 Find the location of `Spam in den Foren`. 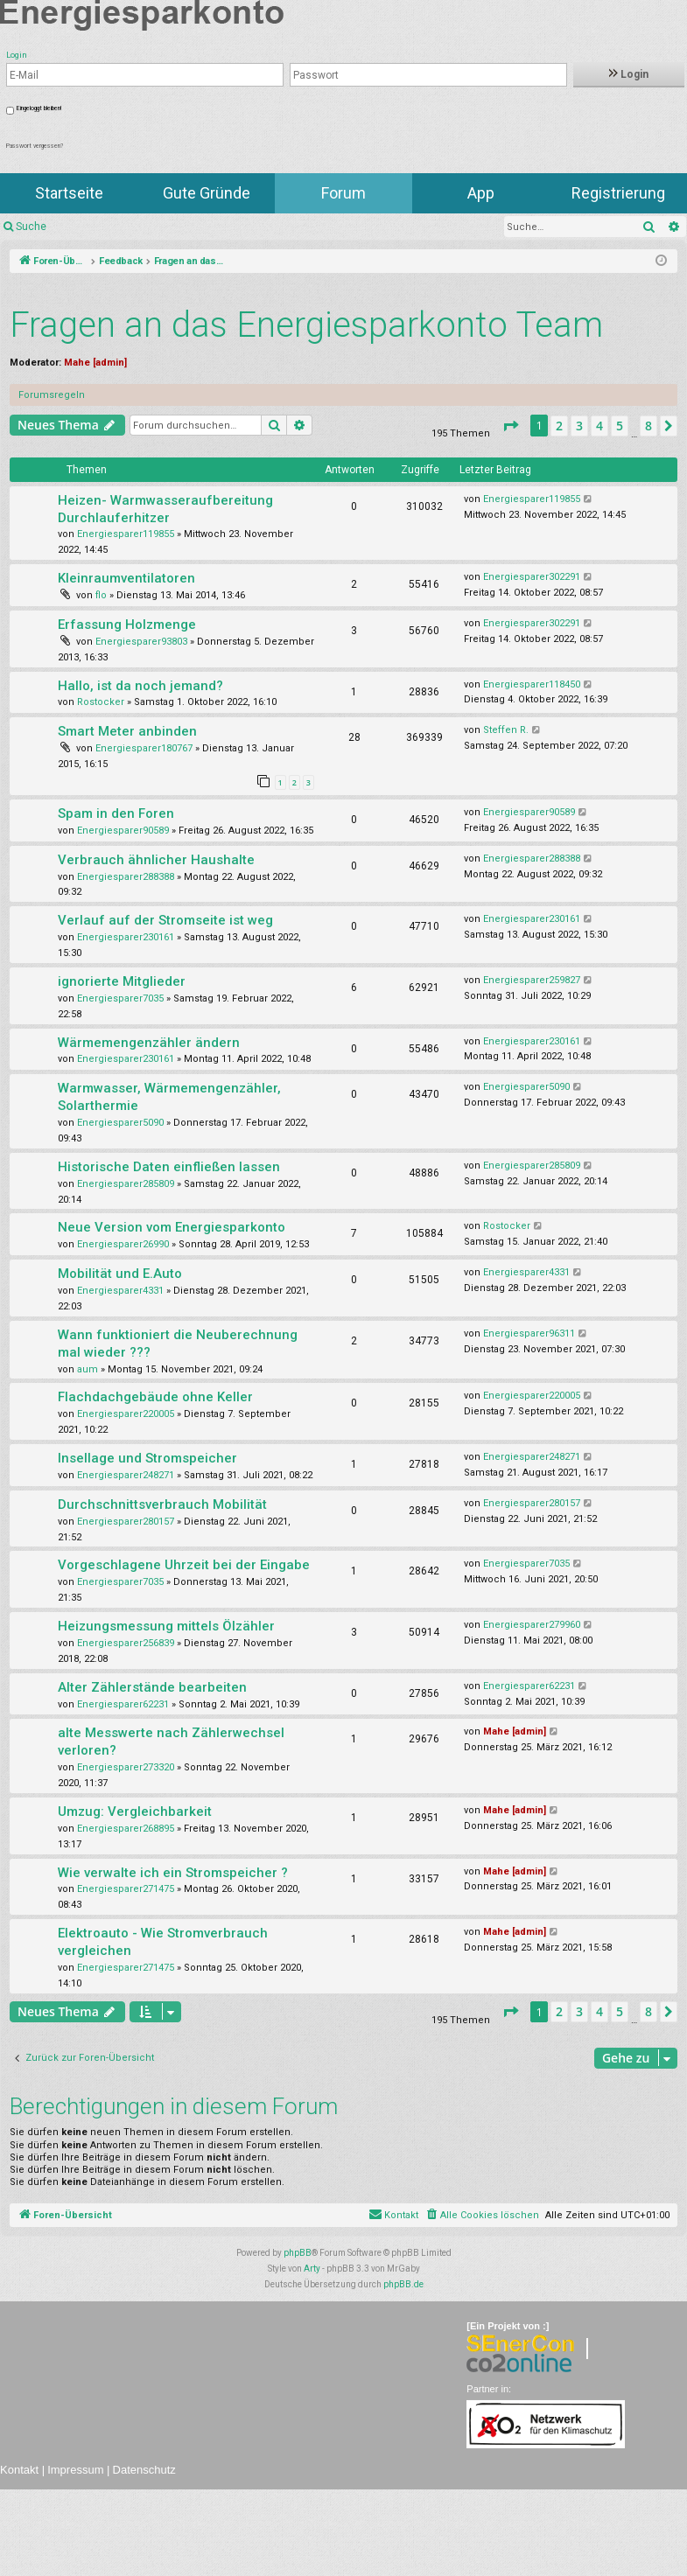

Spam in den Foren is located at coordinates (116, 813).